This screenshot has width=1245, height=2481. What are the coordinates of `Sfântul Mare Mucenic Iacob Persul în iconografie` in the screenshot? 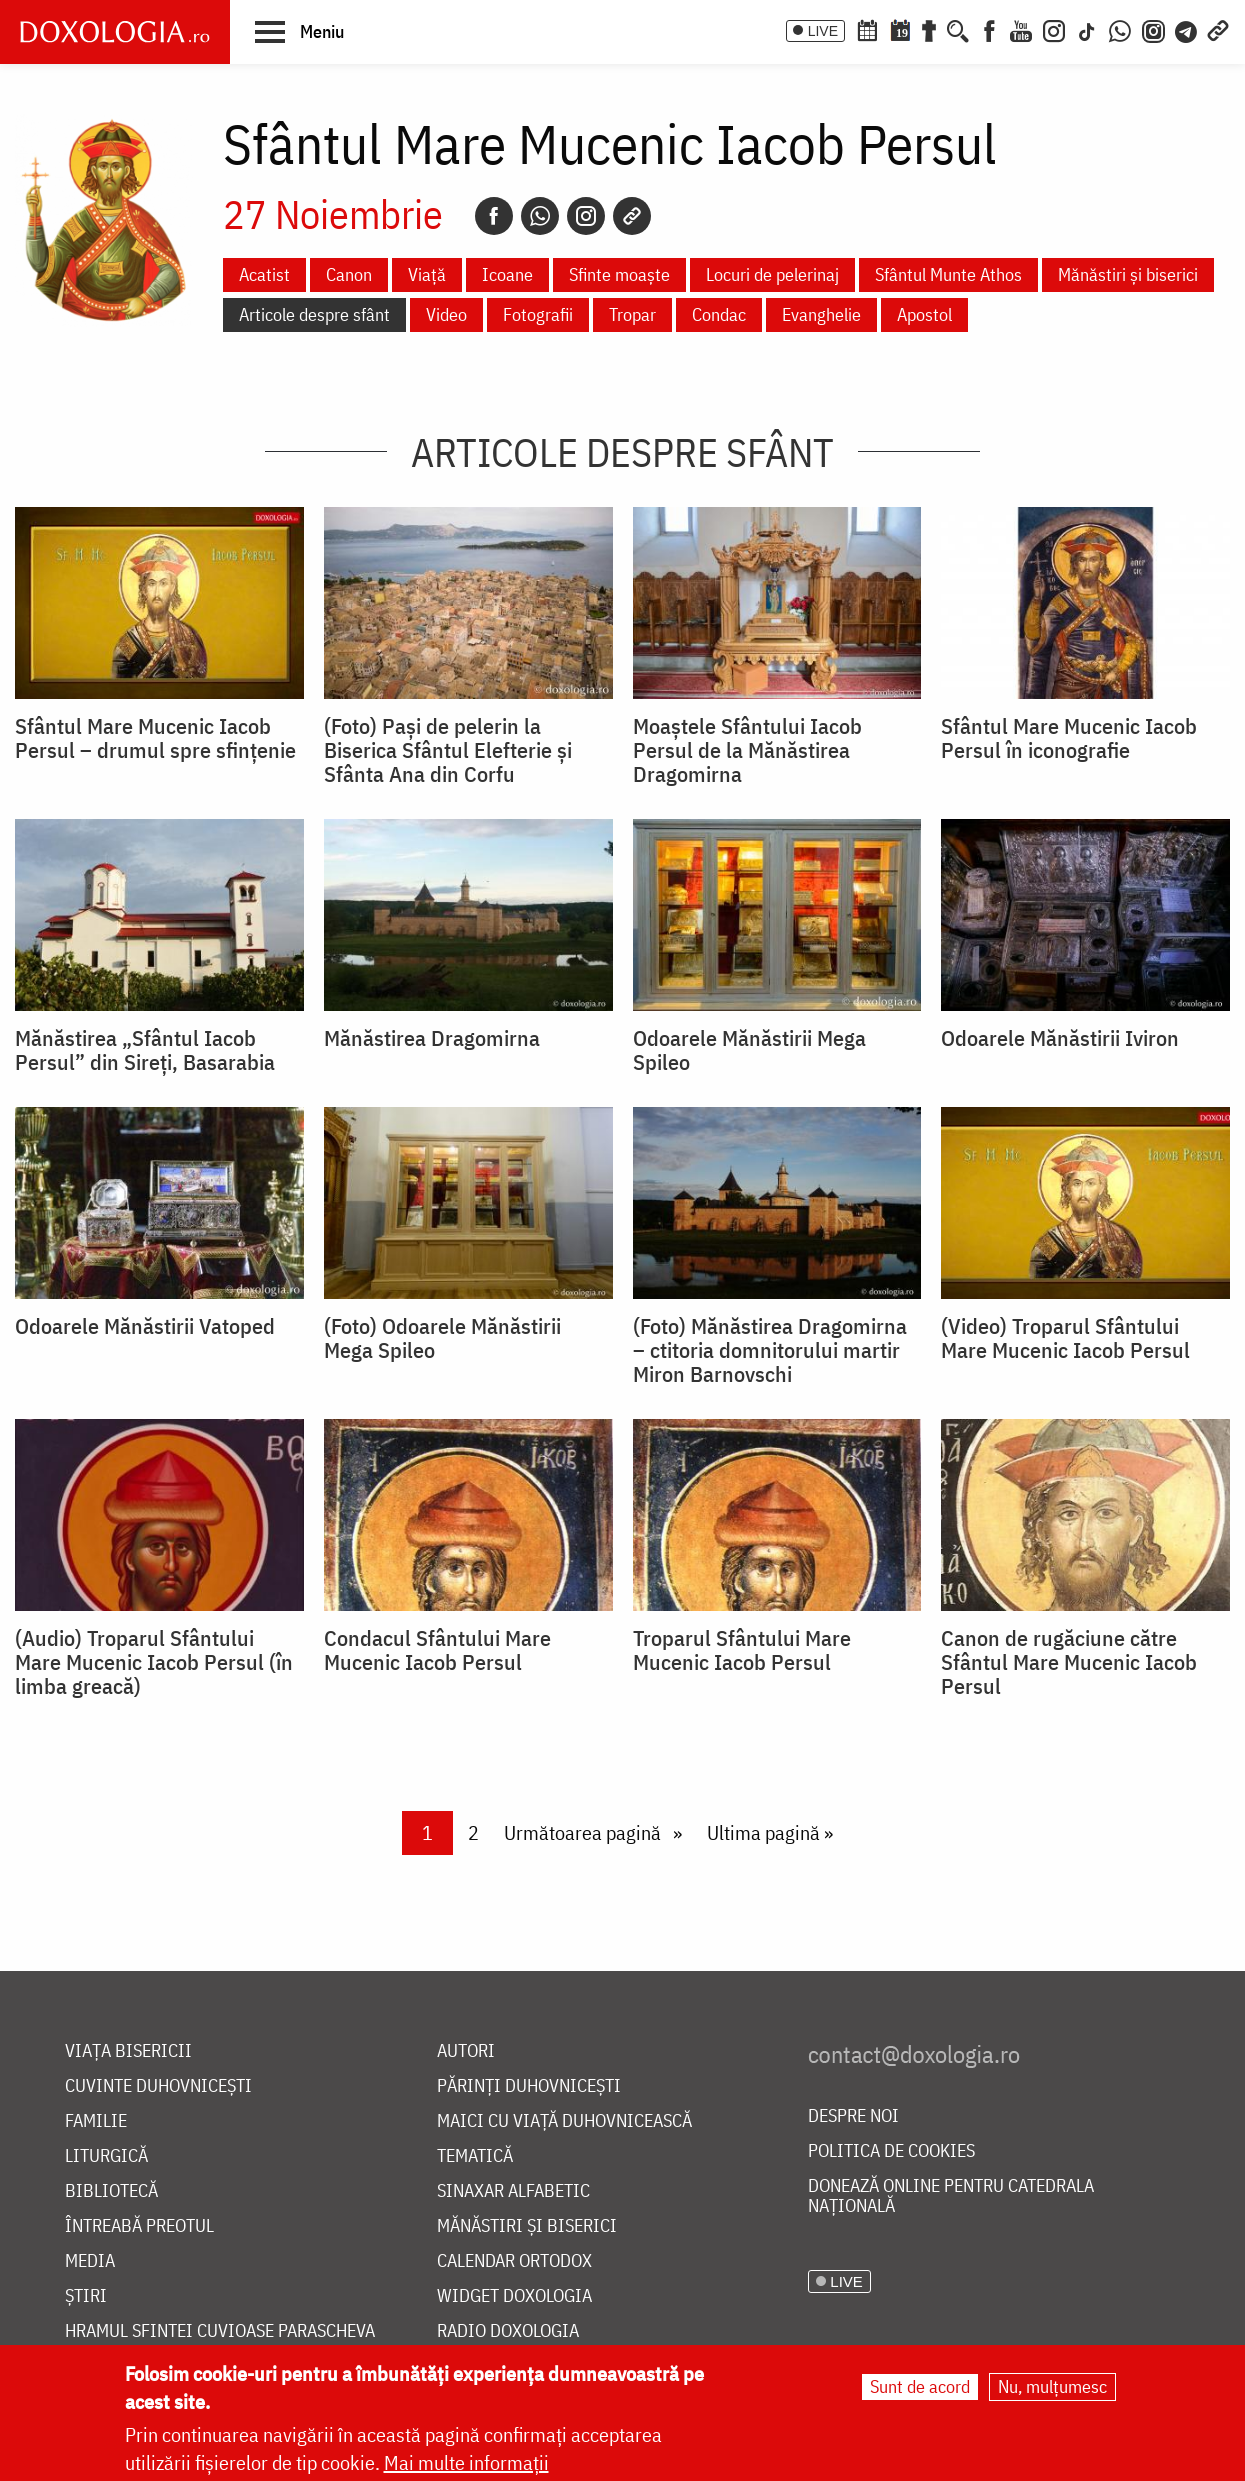 It's located at (1069, 738).